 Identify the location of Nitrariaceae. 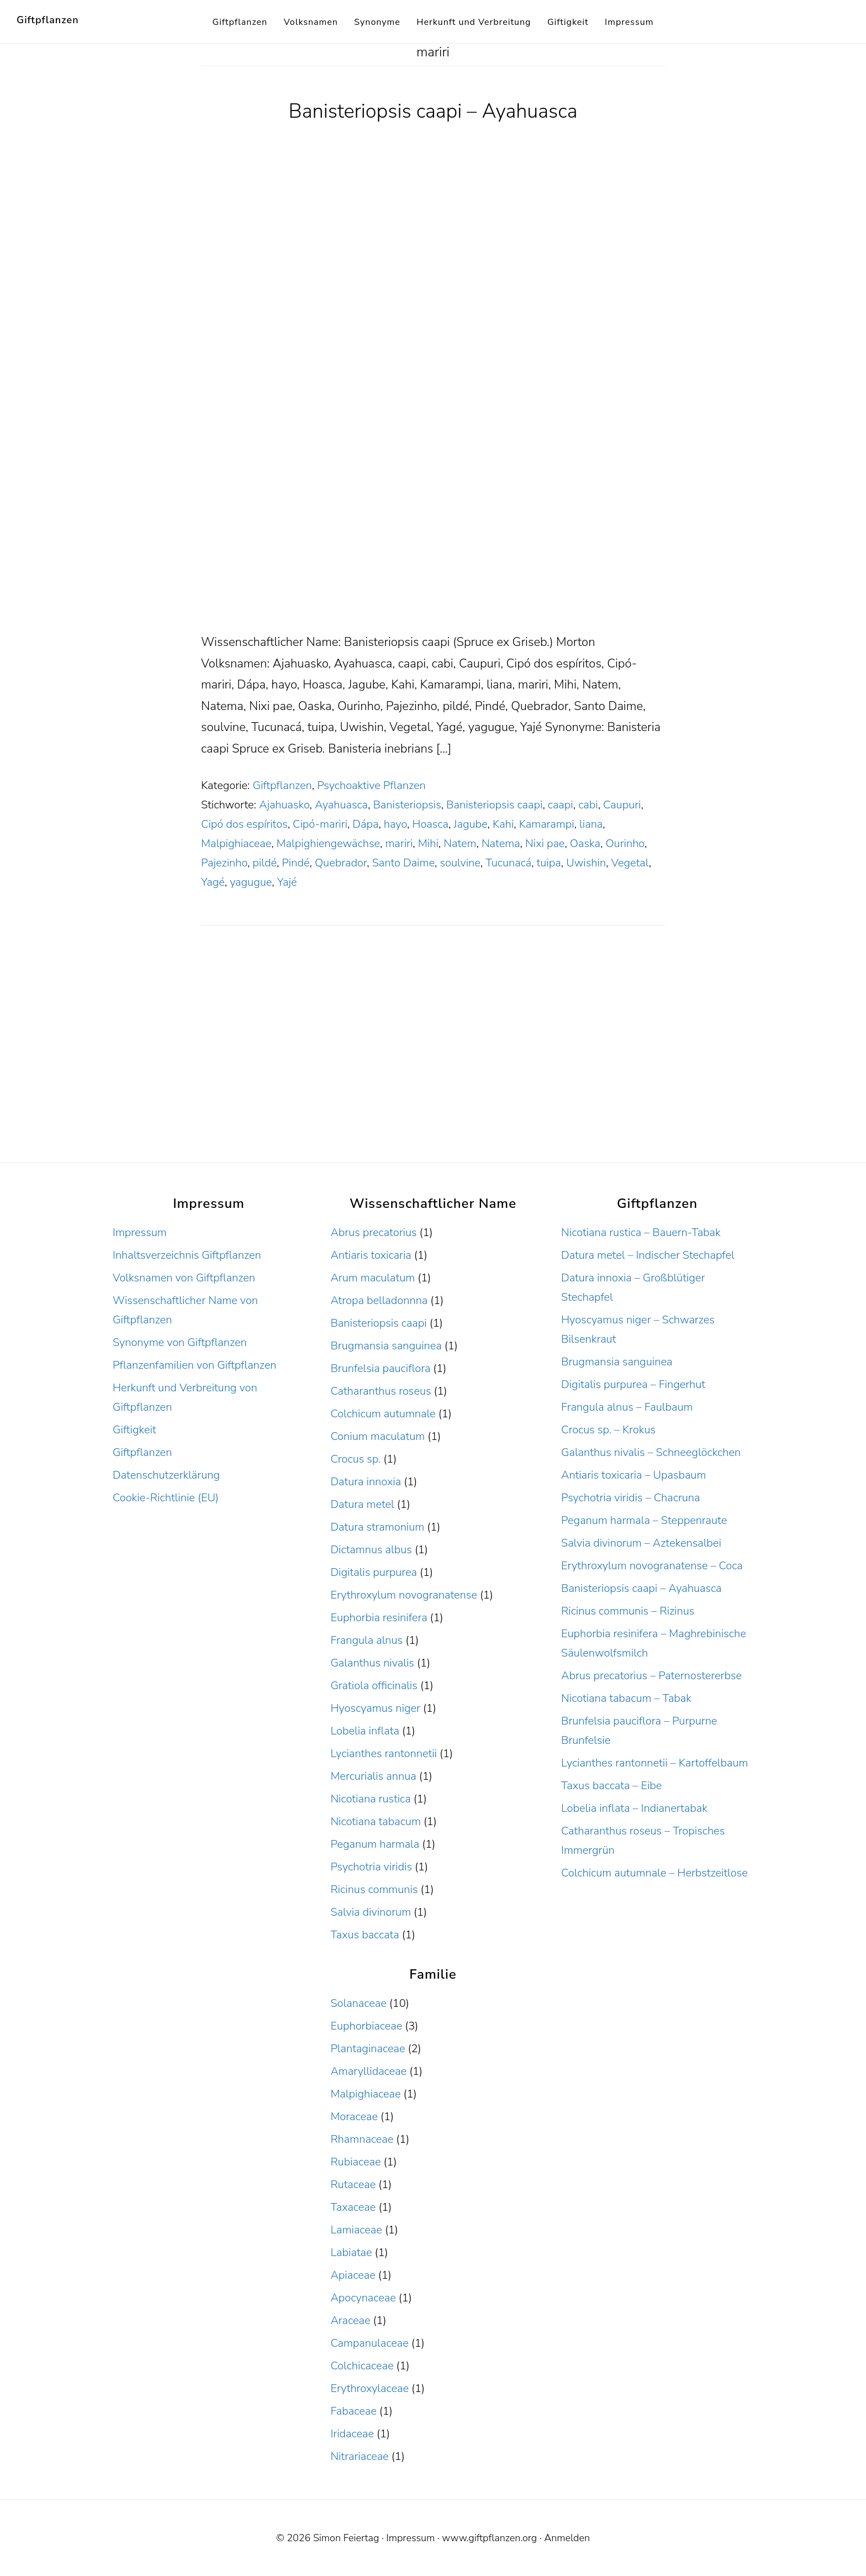
(359, 2456).